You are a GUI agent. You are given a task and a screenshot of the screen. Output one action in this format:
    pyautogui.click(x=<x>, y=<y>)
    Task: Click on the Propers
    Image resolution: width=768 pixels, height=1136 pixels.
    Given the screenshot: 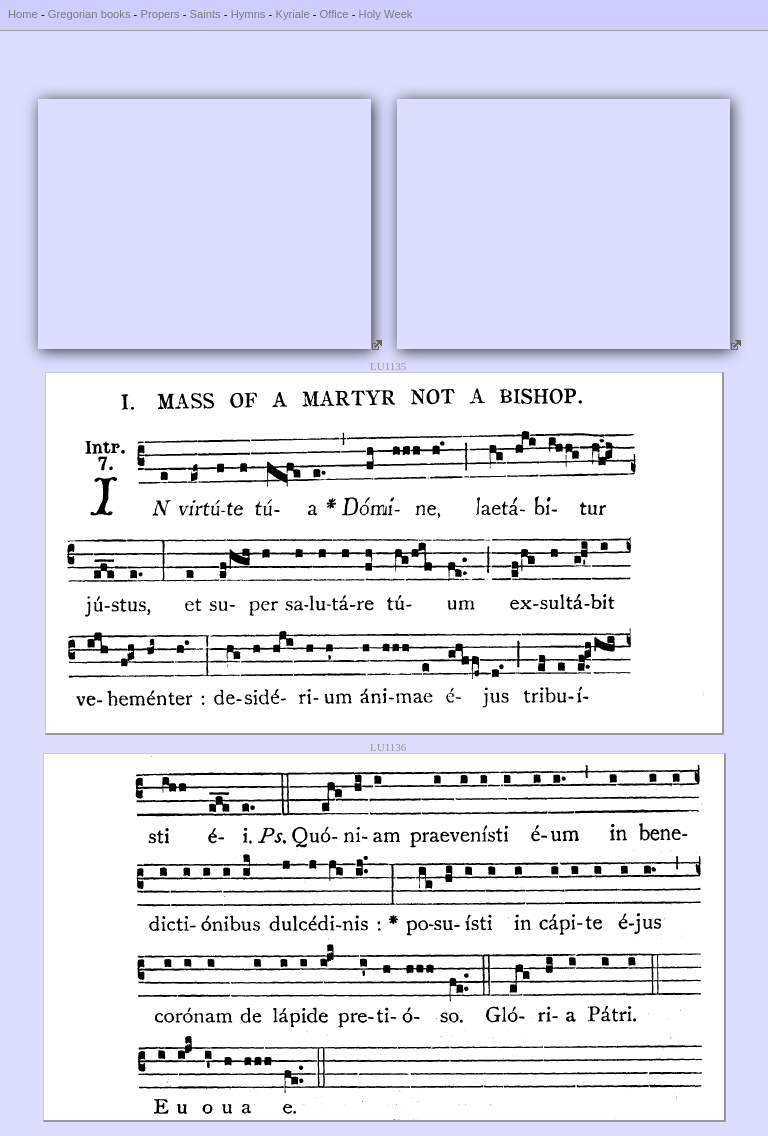 What is the action you would take?
    pyautogui.click(x=159, y=14)
    